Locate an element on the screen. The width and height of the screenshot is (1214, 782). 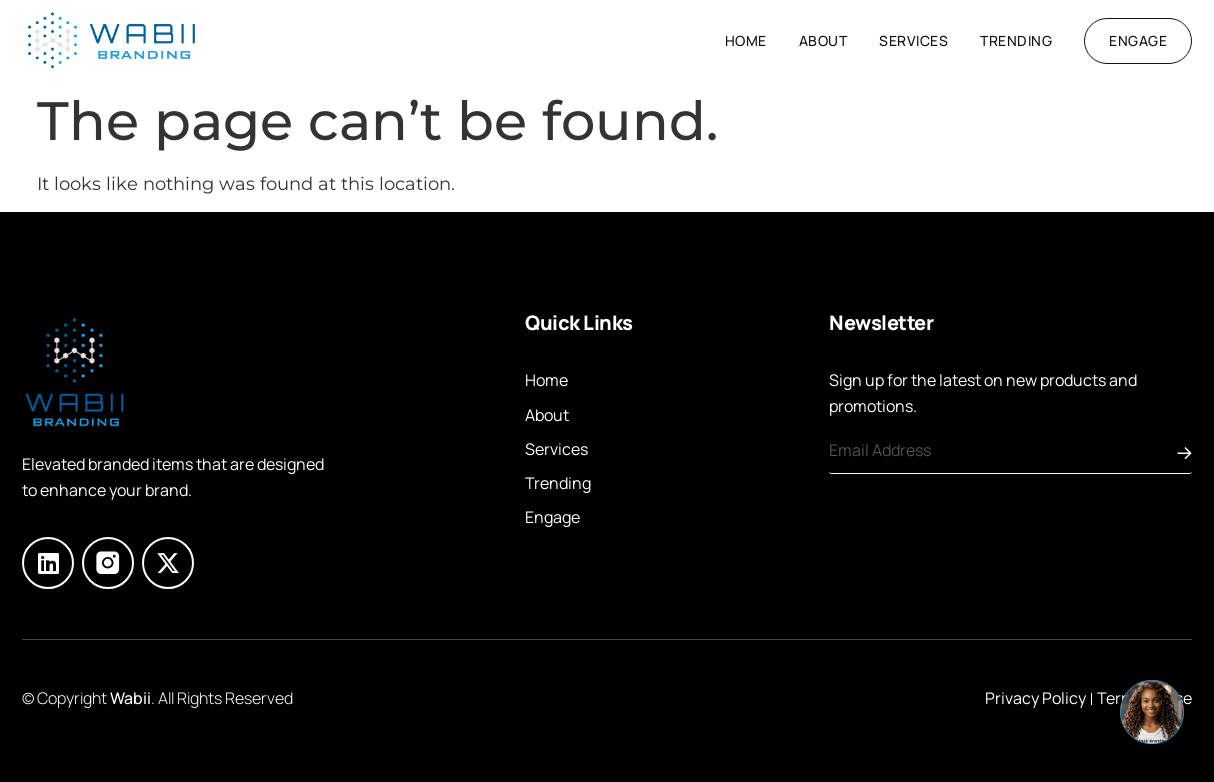
Privacy Policy is located at coordinates (1035, 698).